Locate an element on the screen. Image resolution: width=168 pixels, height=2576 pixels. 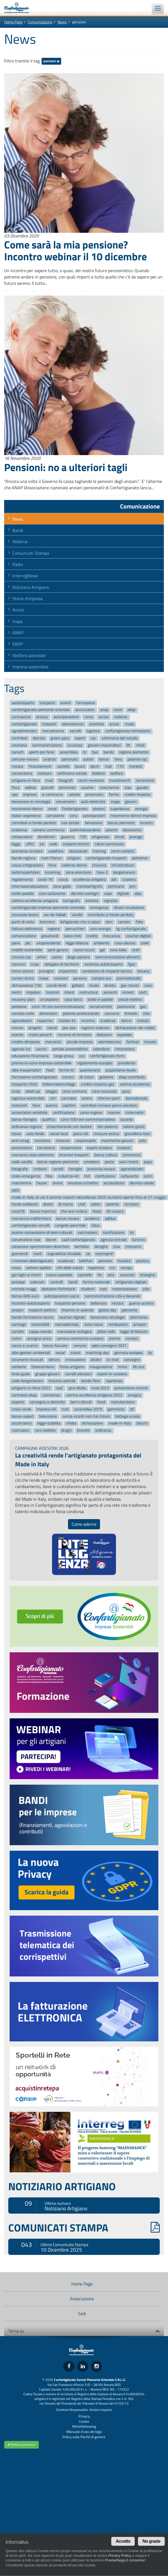
centri-estetici is located at coordinates (122, 851).